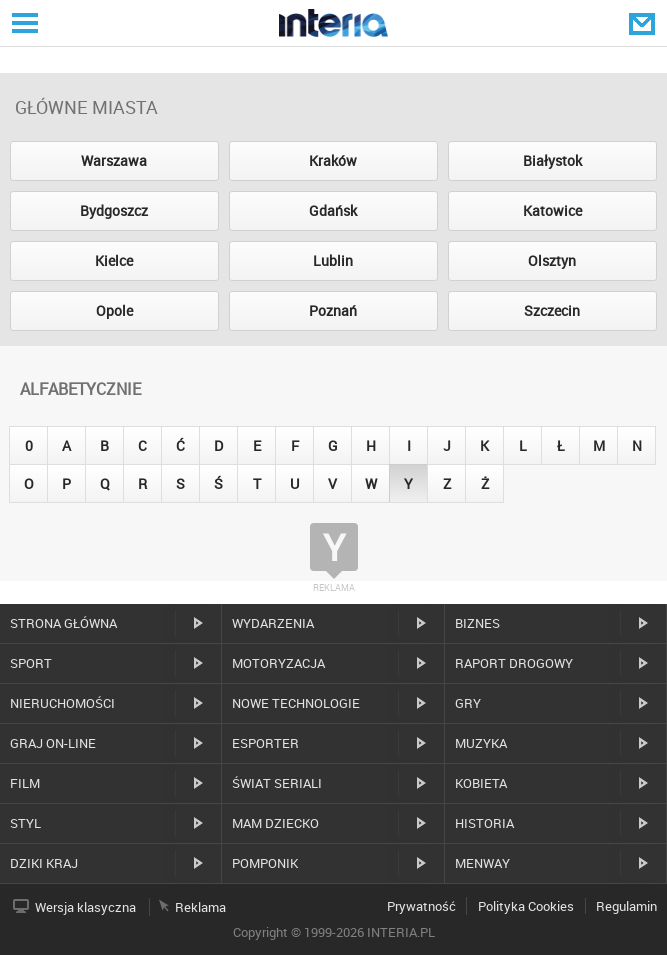  Describe the element at coordinates (484, 823) in the screenshot. I see `Historia` at that location.